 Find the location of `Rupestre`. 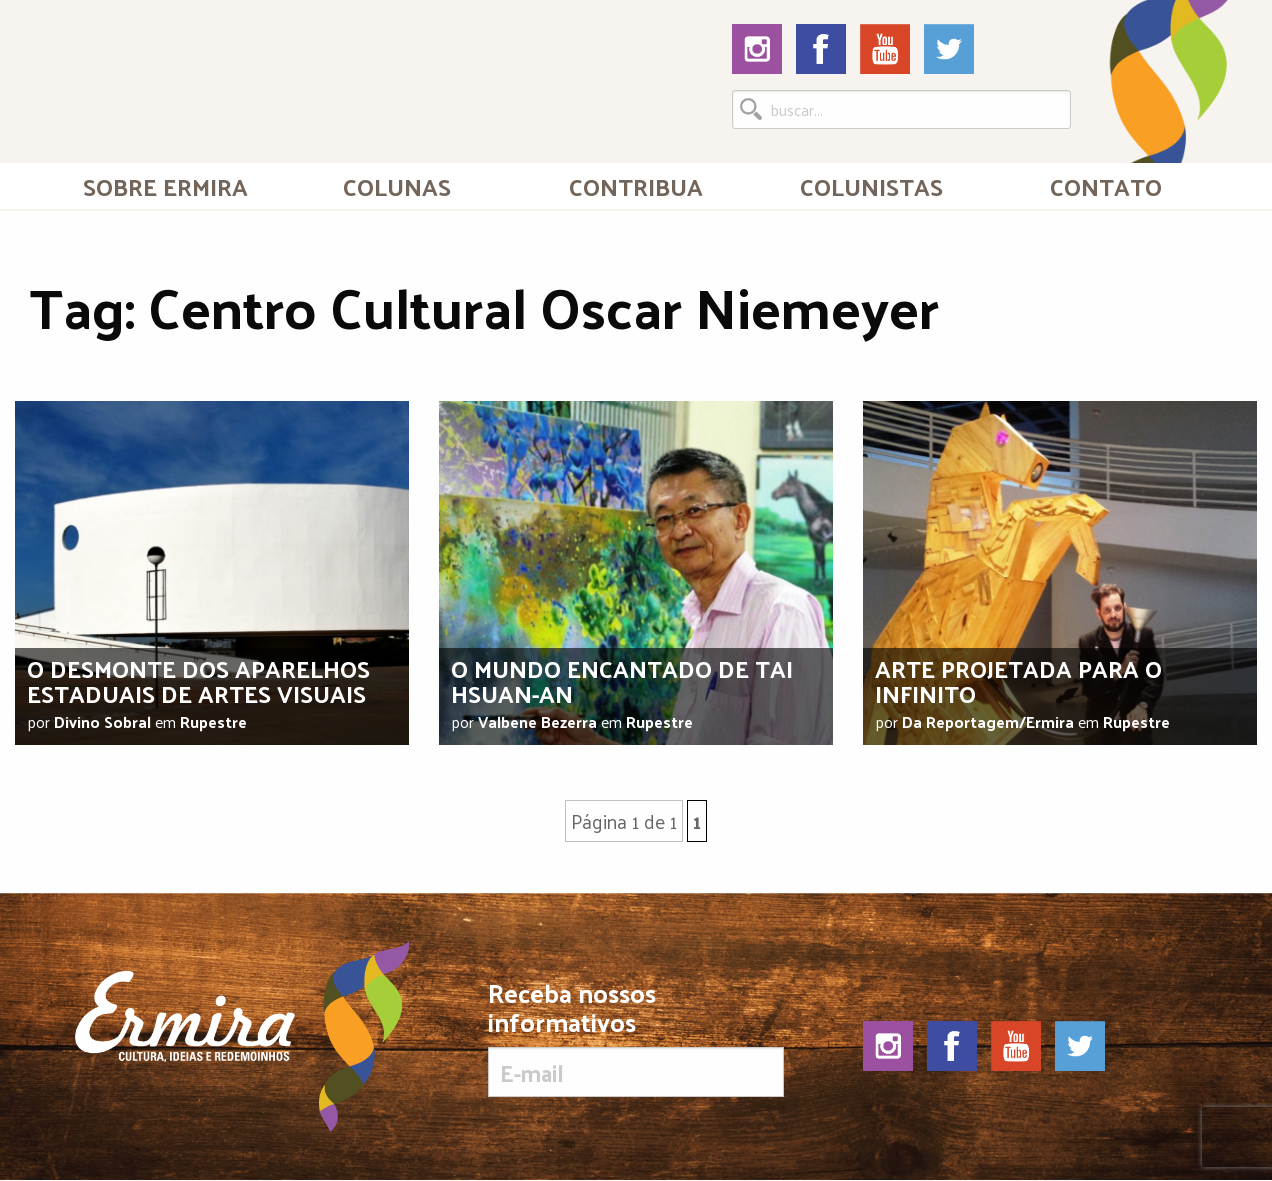

Rupestre is located at coordinates (213, 721).